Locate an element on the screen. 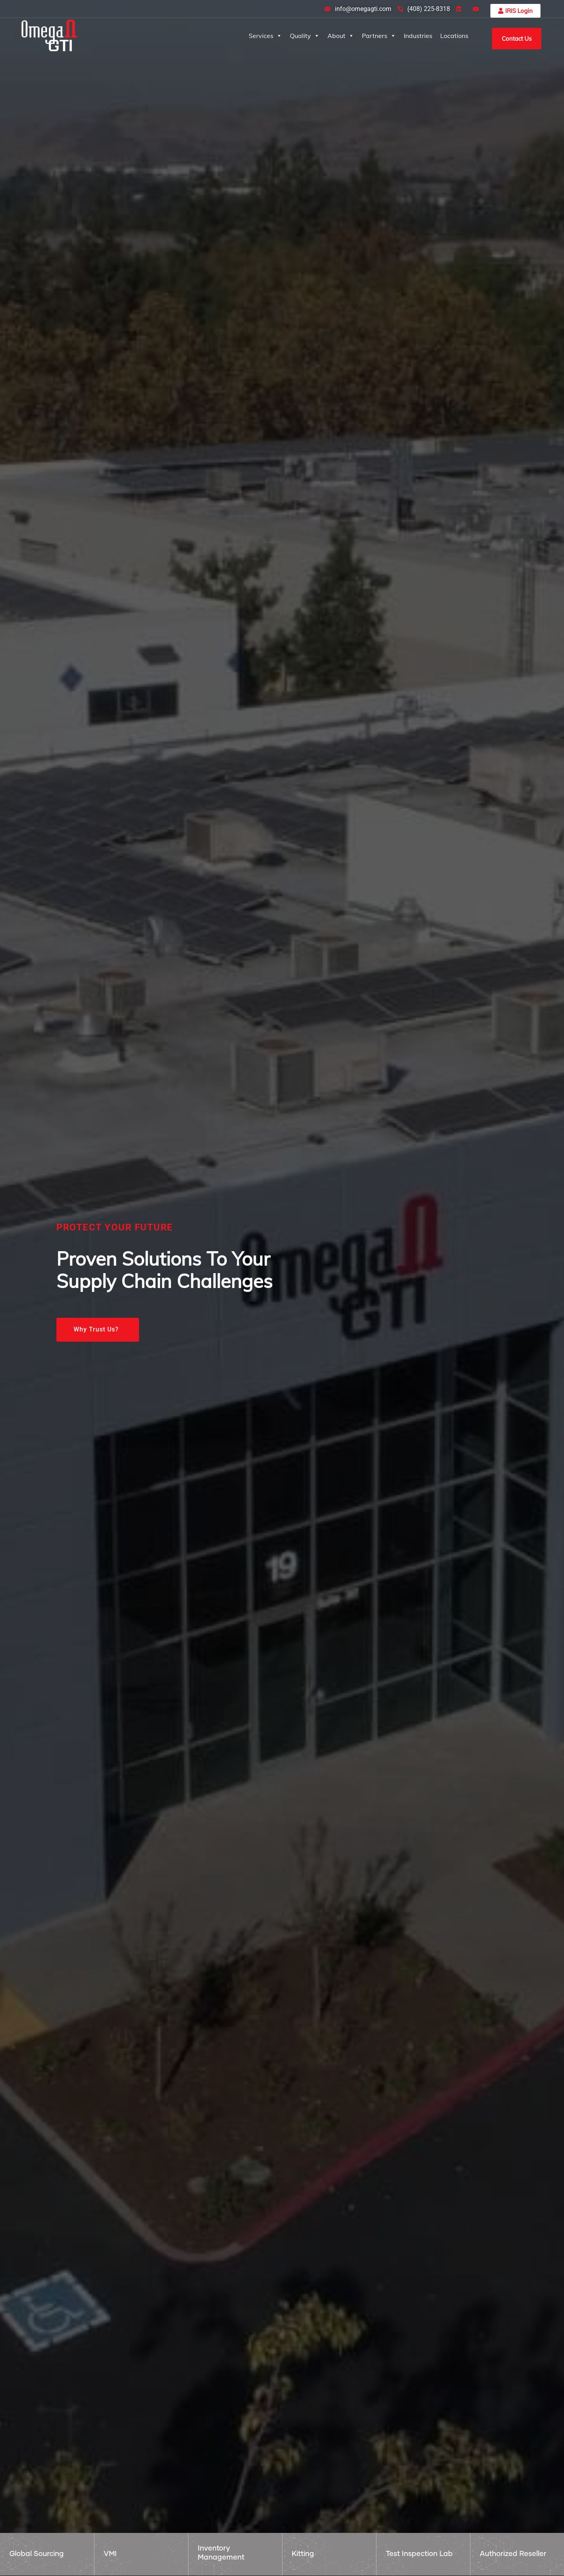  Industries is located at coordinates (418, 36).